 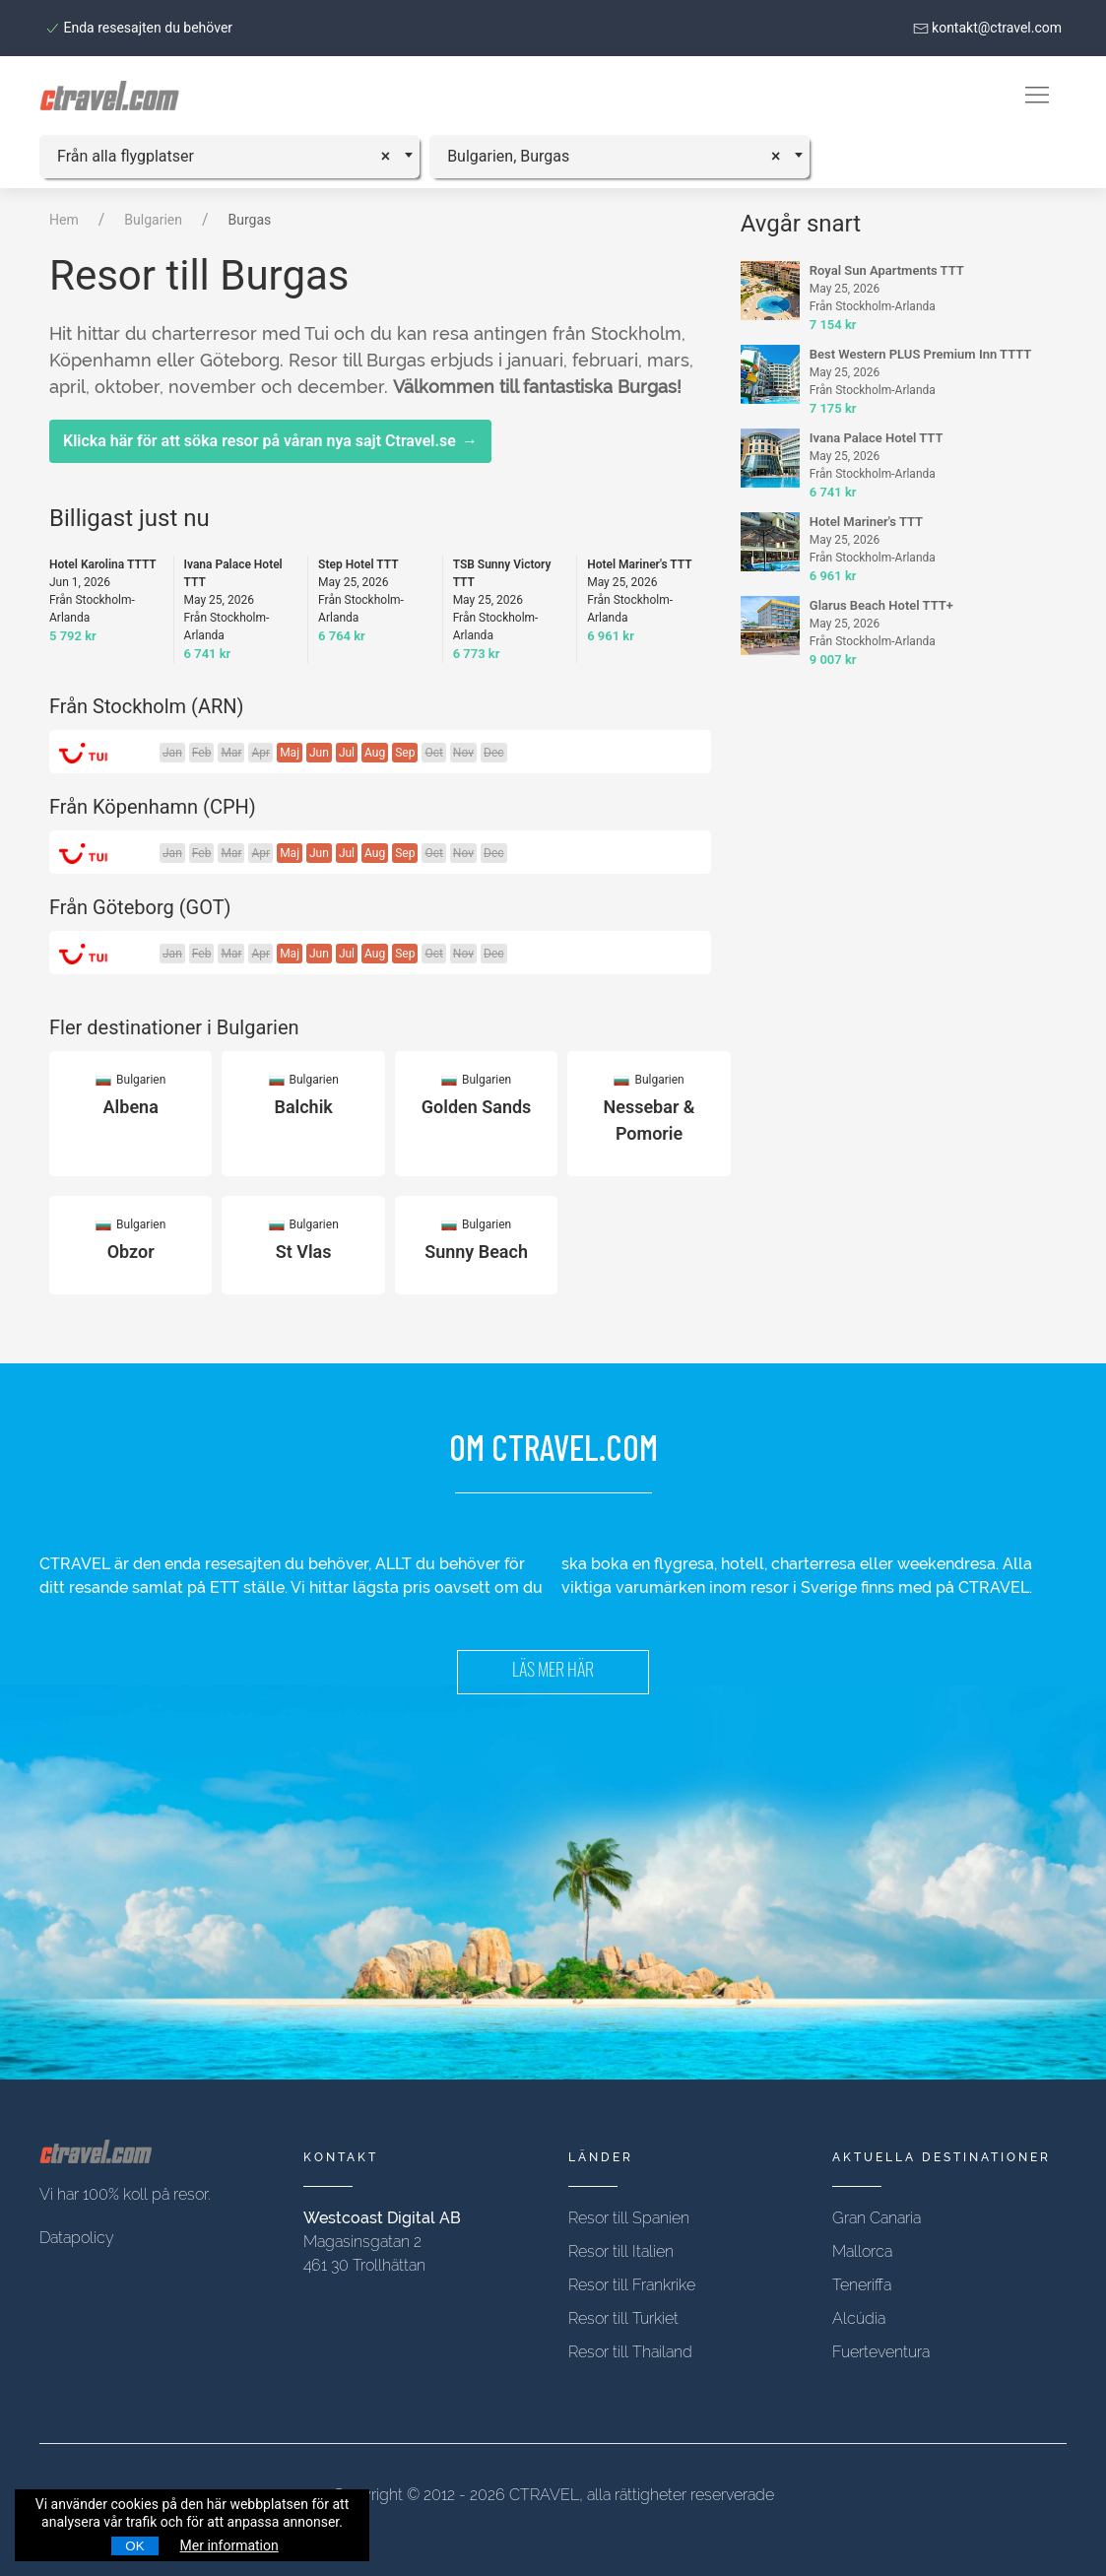 I want to click on Resor till Frankrike, so click(x=631, y=2285).